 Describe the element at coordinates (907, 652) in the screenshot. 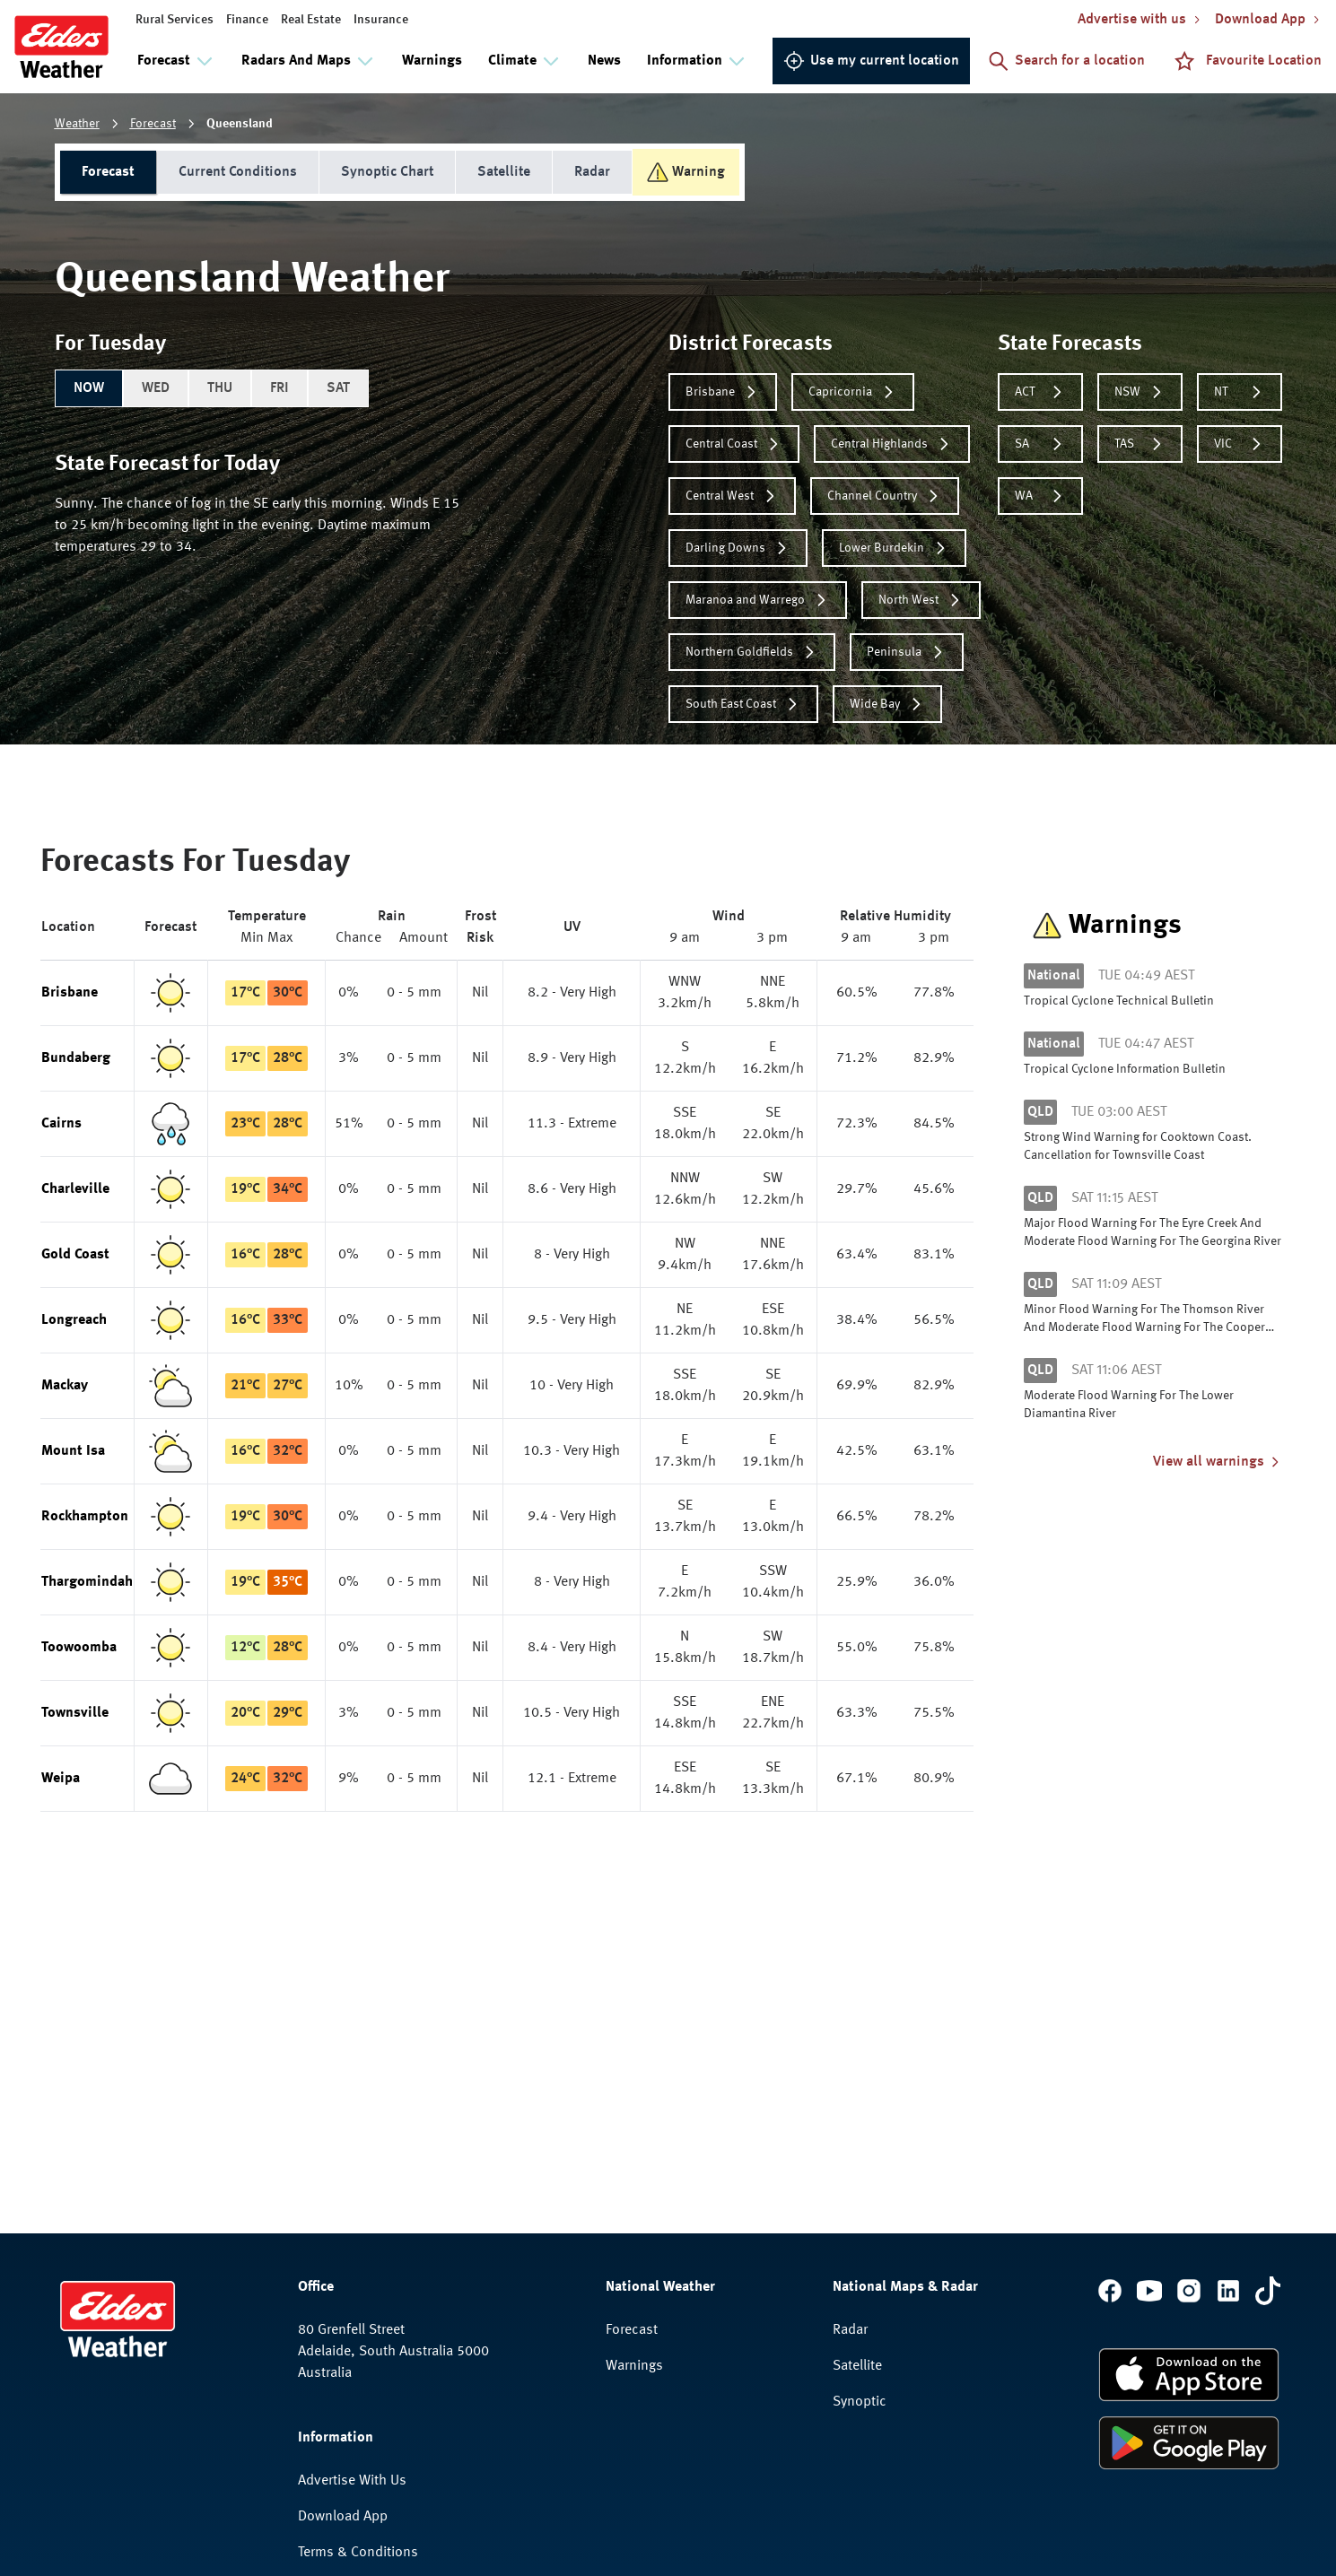

I see `Peninsula` at that location.